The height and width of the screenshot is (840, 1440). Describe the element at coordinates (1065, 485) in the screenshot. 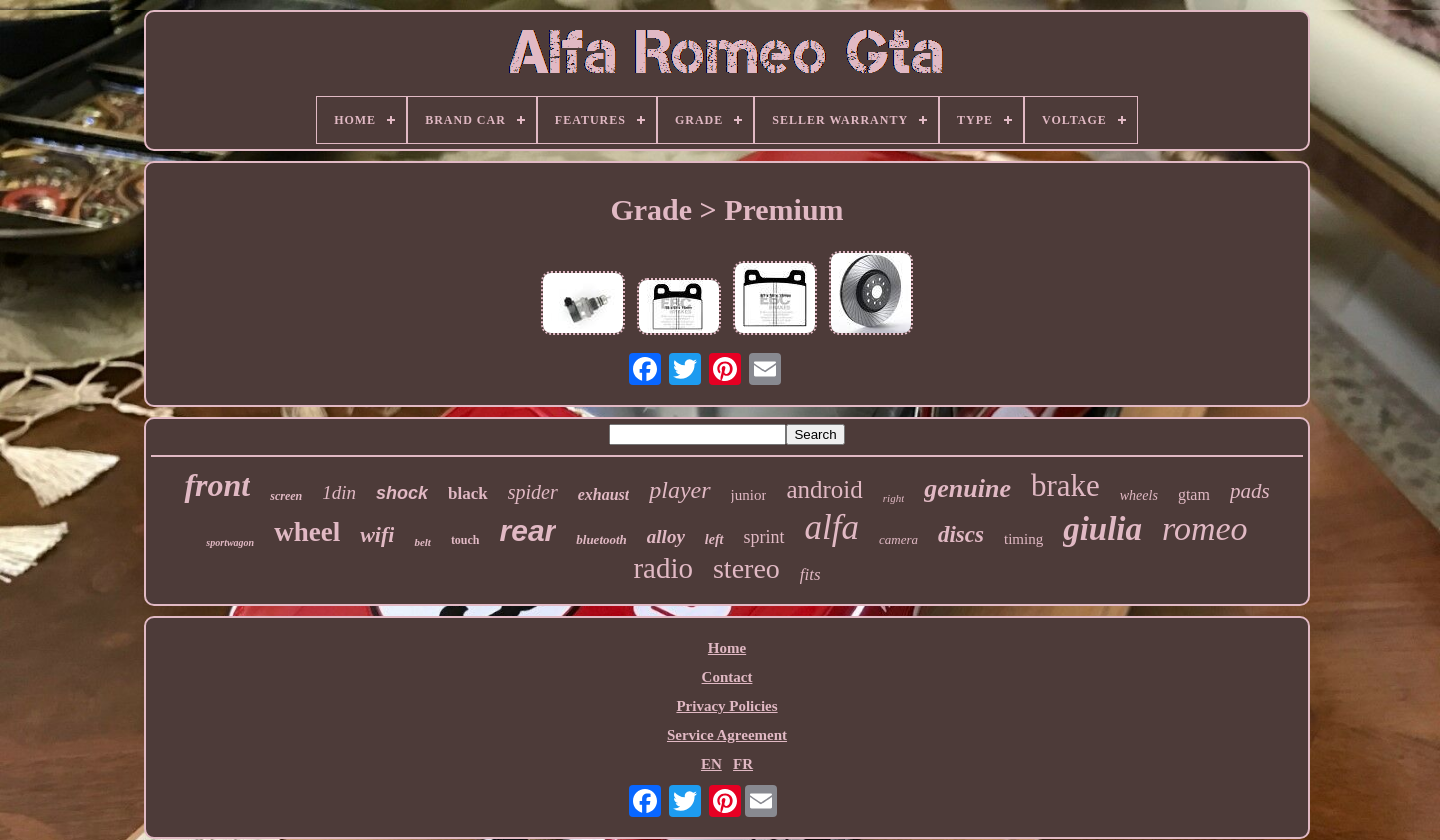

I see `brake` at that location.